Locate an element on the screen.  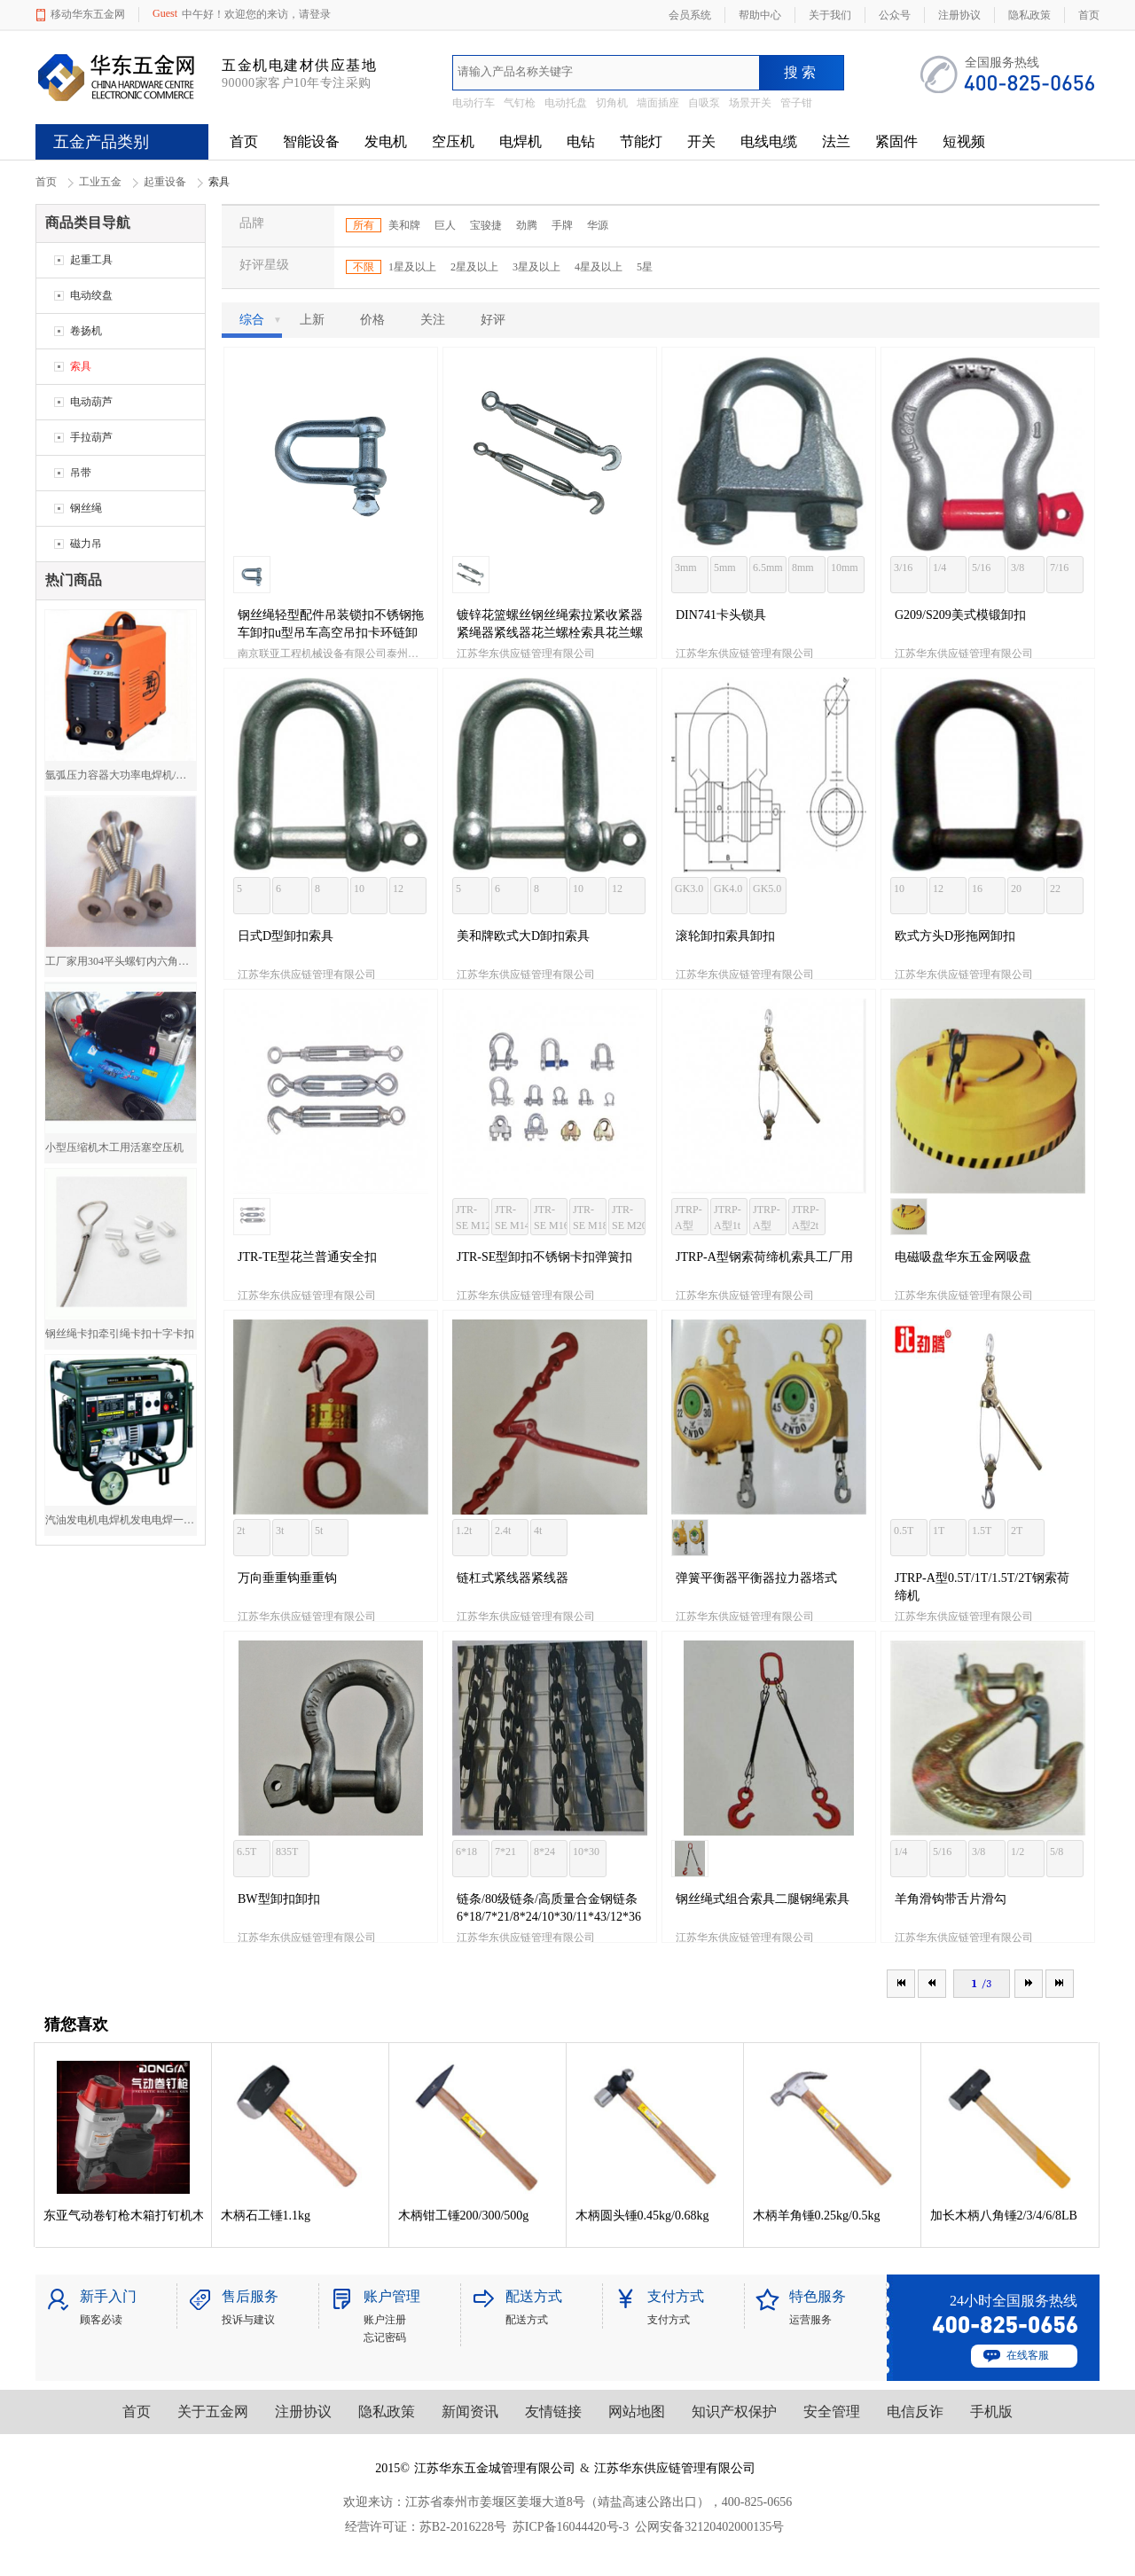
16 is located at coordinates (977, 888).